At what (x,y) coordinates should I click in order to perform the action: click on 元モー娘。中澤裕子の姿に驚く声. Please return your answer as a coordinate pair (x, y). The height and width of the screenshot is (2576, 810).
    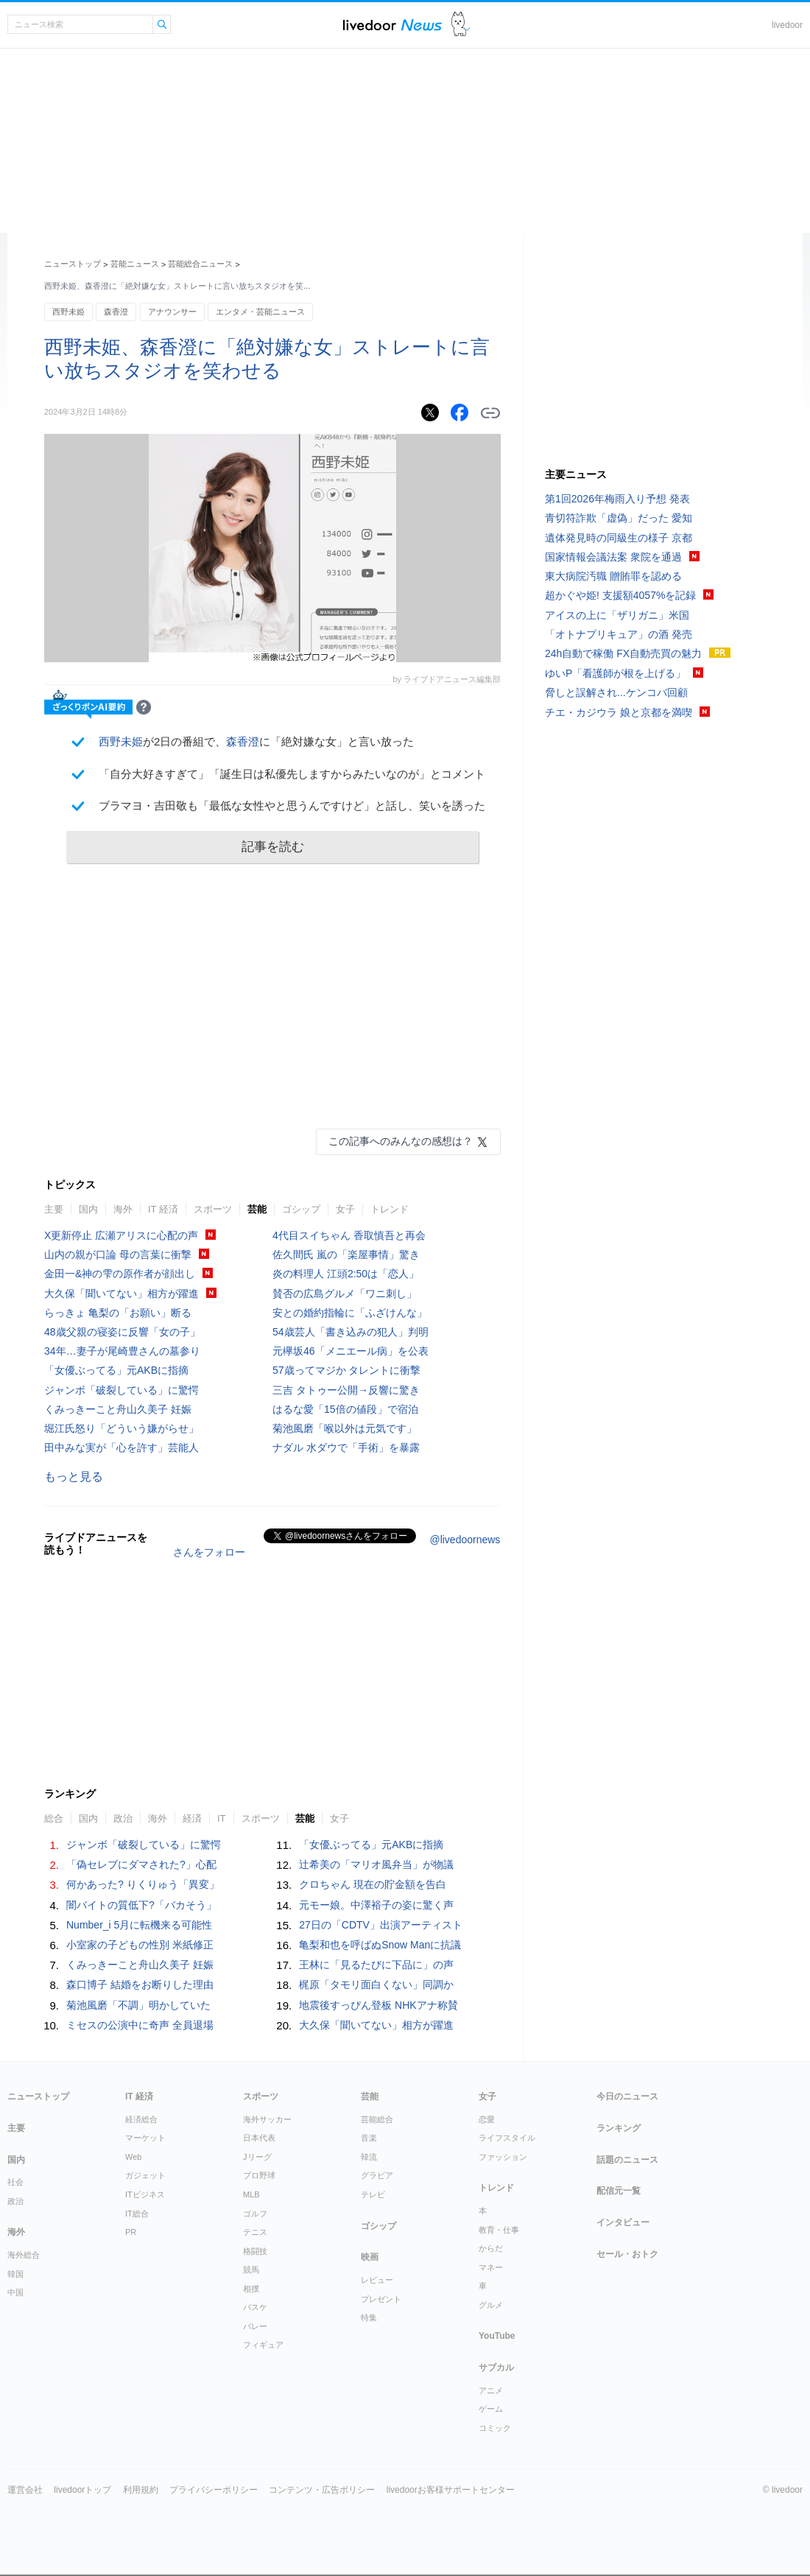
    Looking at the image, I should click on (376, 1905).